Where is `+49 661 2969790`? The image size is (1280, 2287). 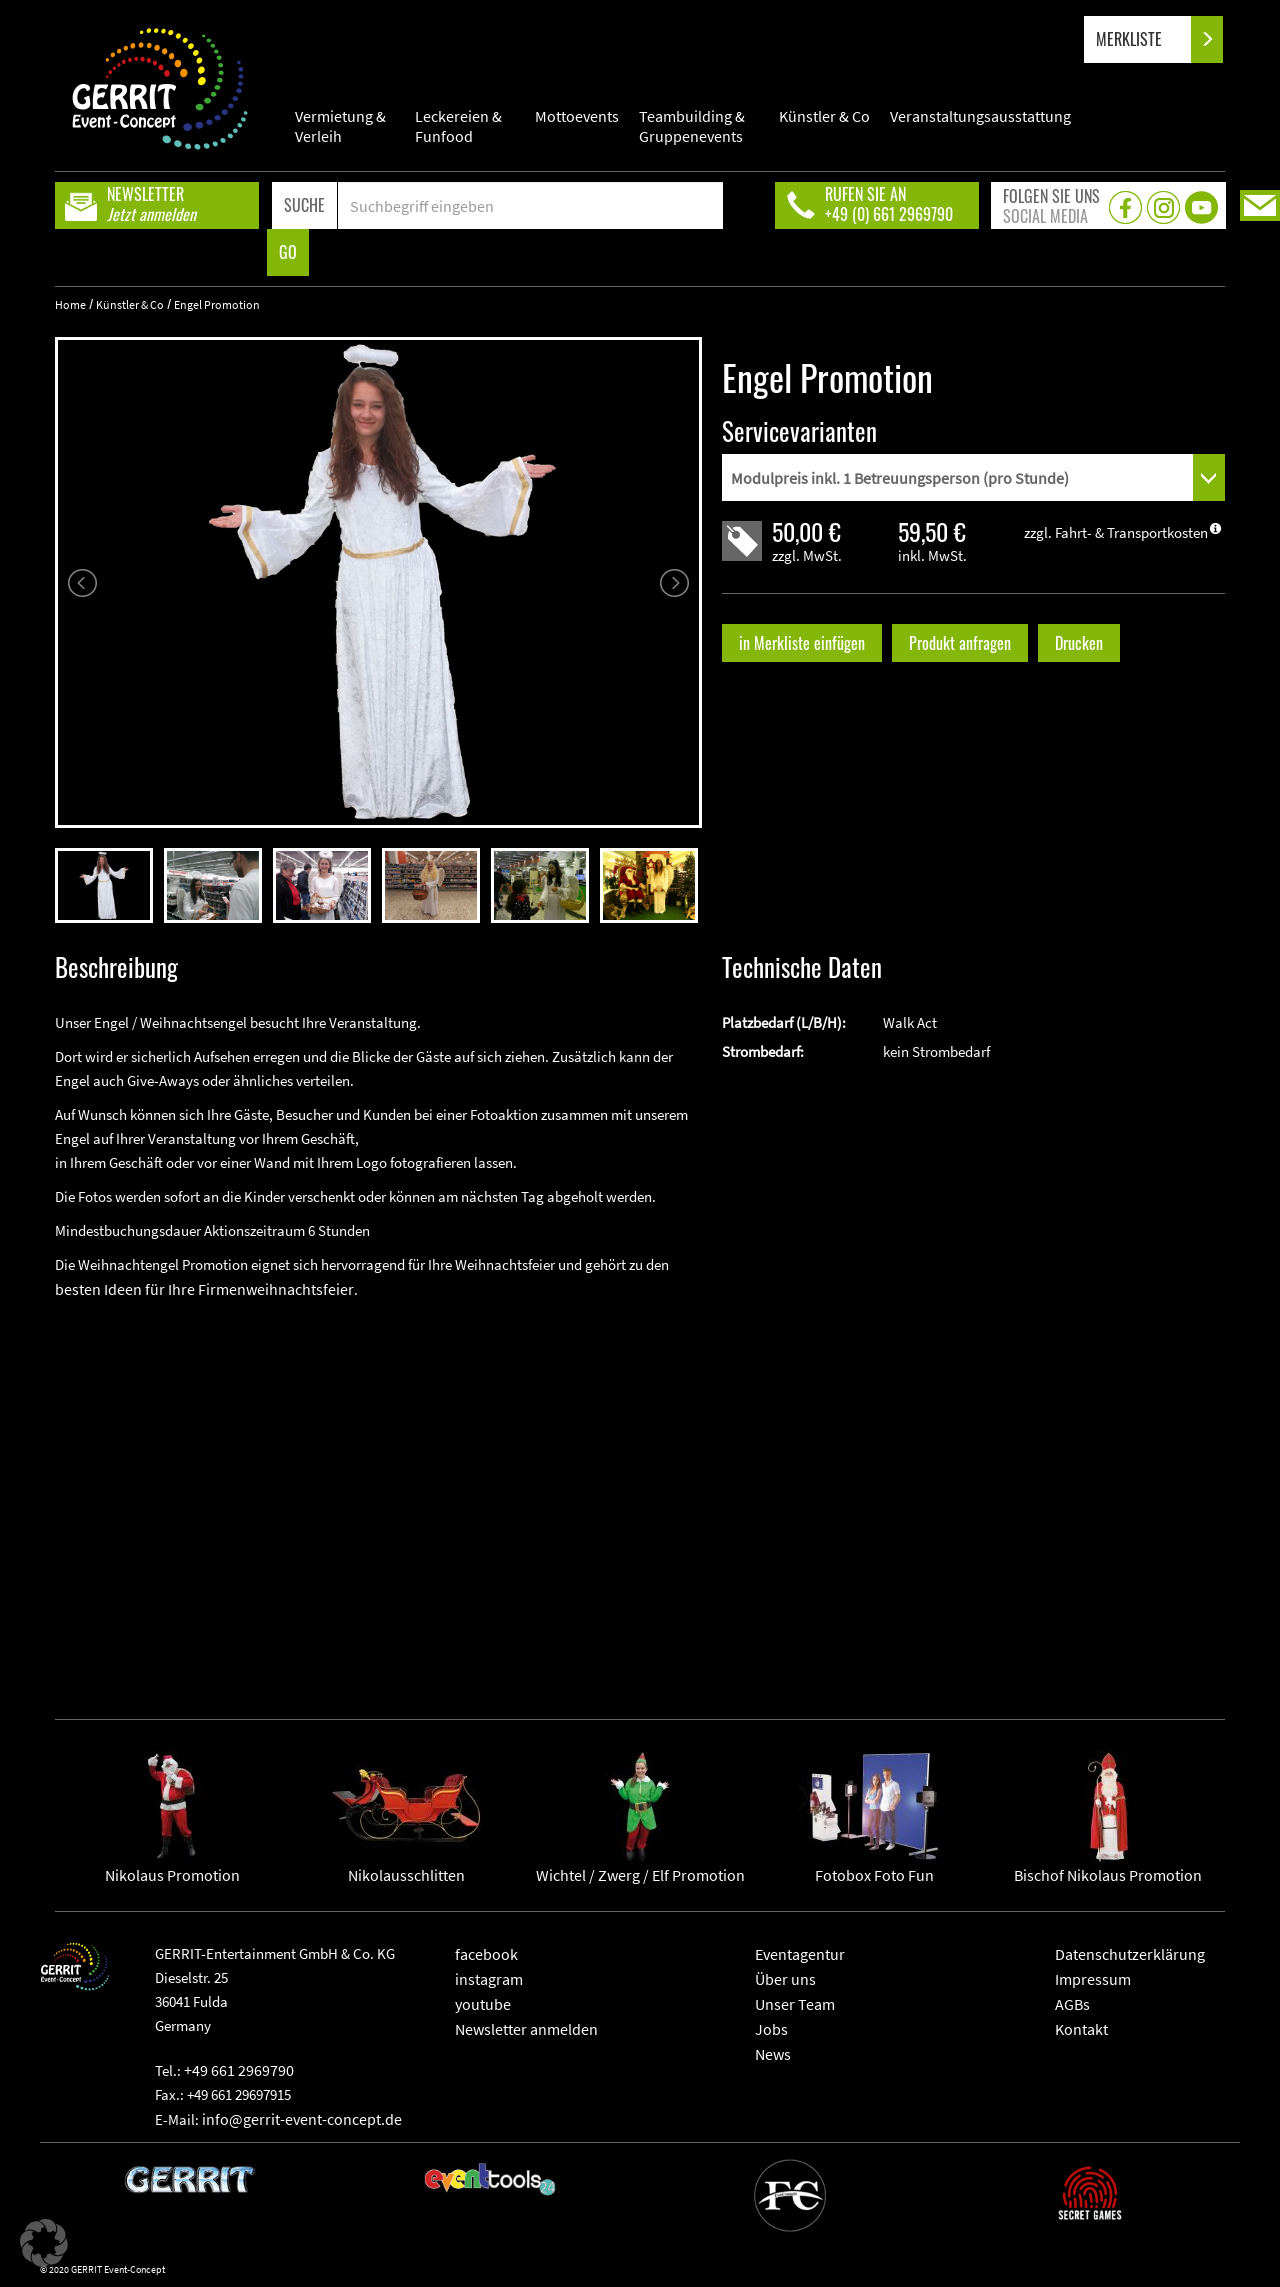 +49 661 2969790 is located at coordinates (239, 2070).